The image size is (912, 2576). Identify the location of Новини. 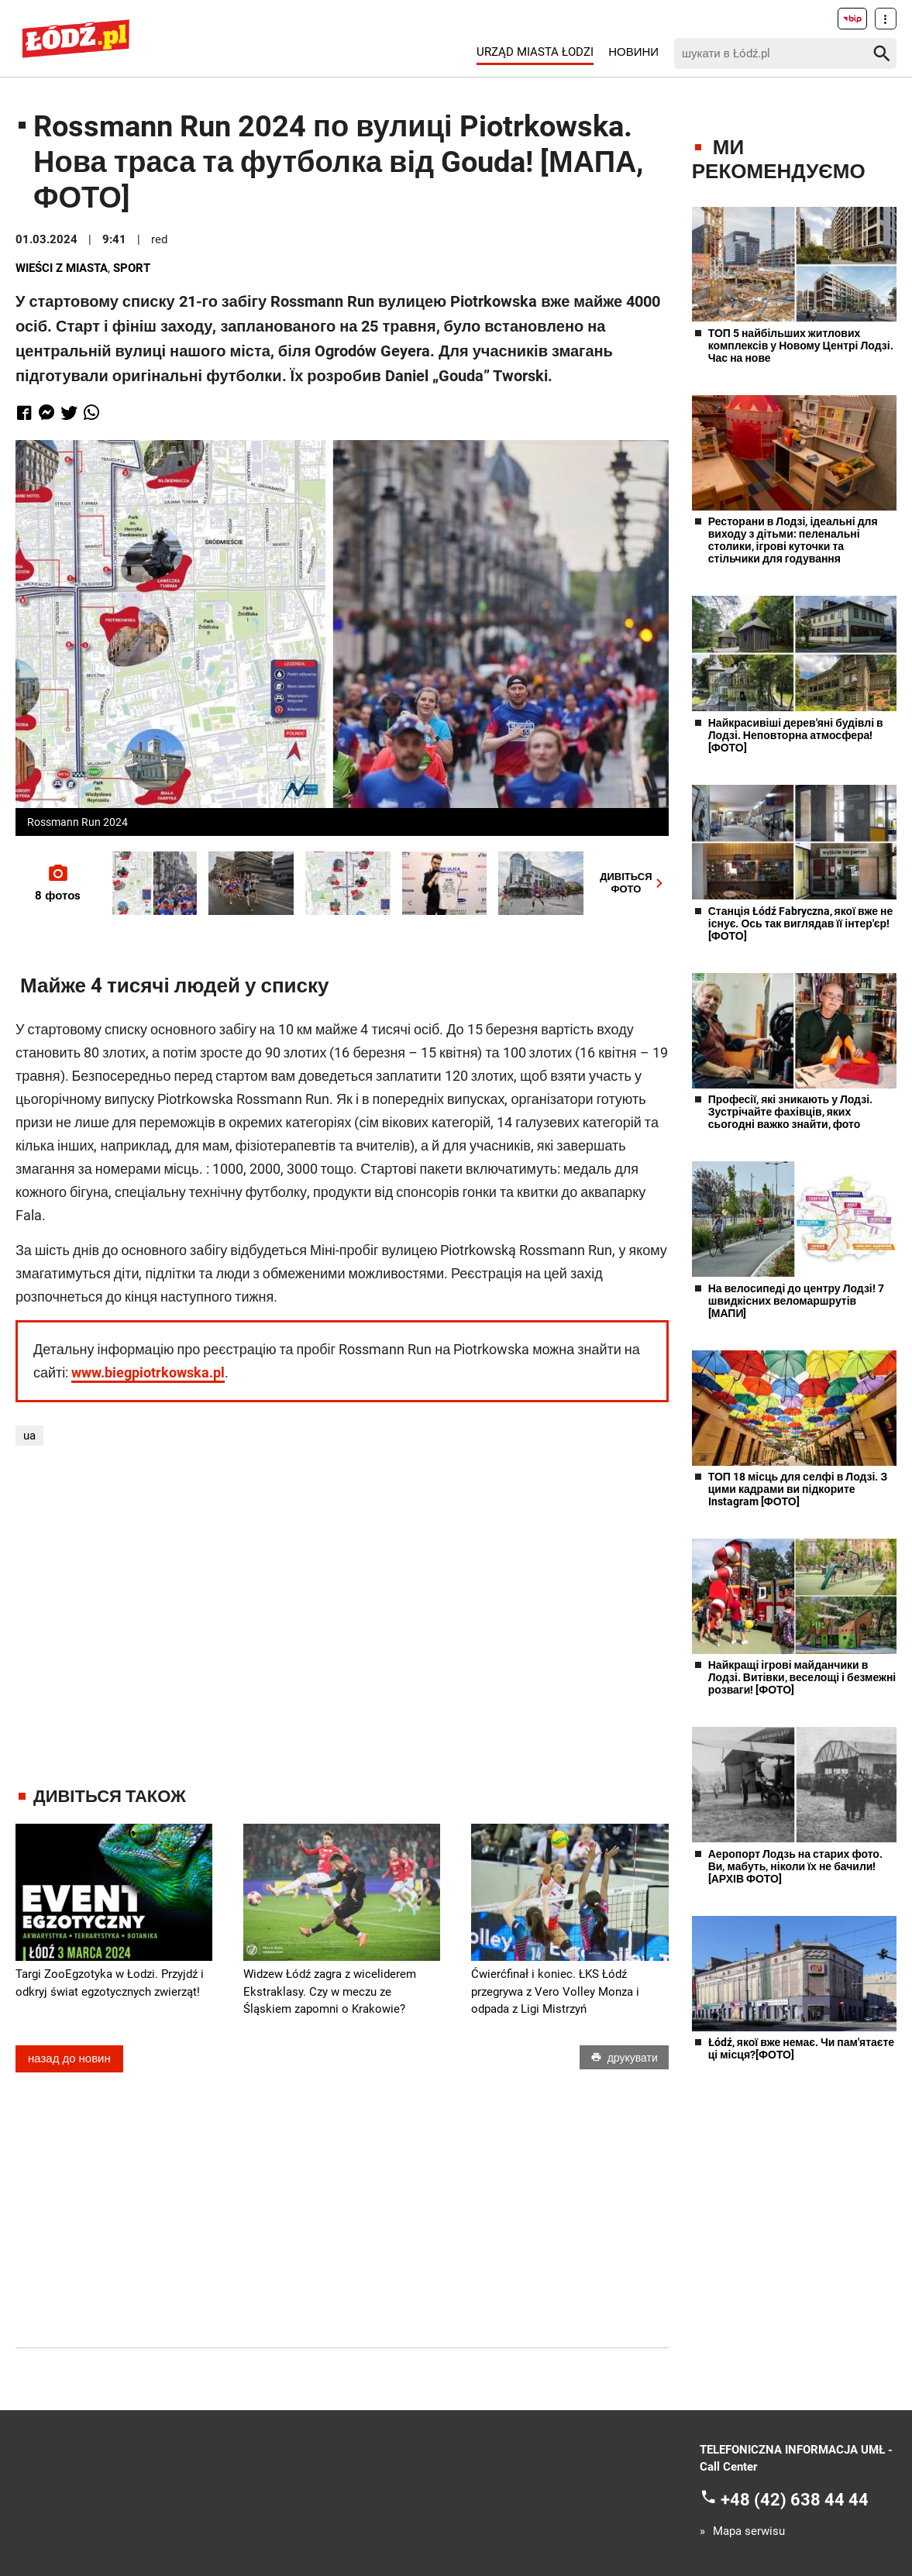
(633, 52).